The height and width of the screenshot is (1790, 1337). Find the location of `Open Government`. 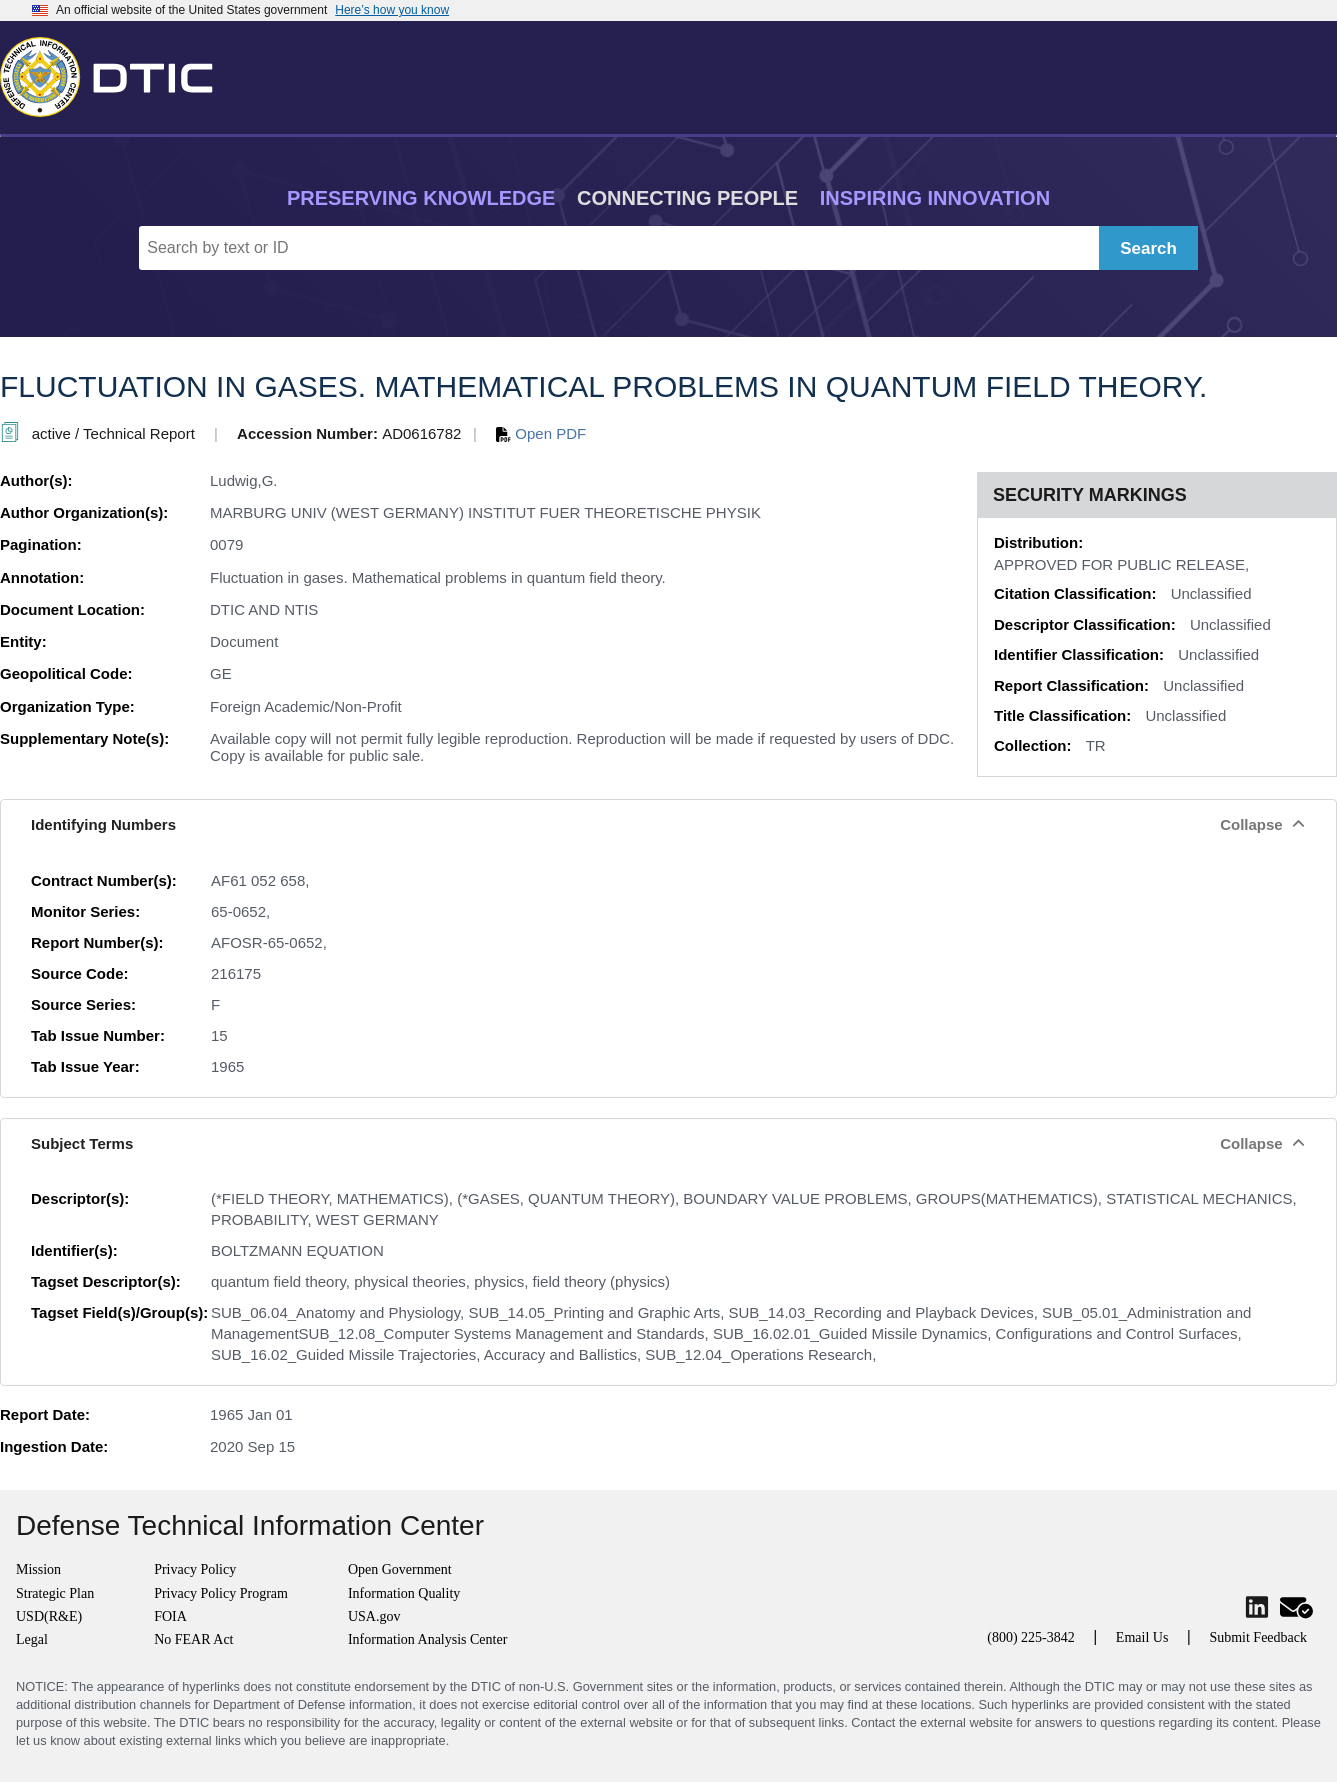

Open Government is located at coordinates (400, 1569).